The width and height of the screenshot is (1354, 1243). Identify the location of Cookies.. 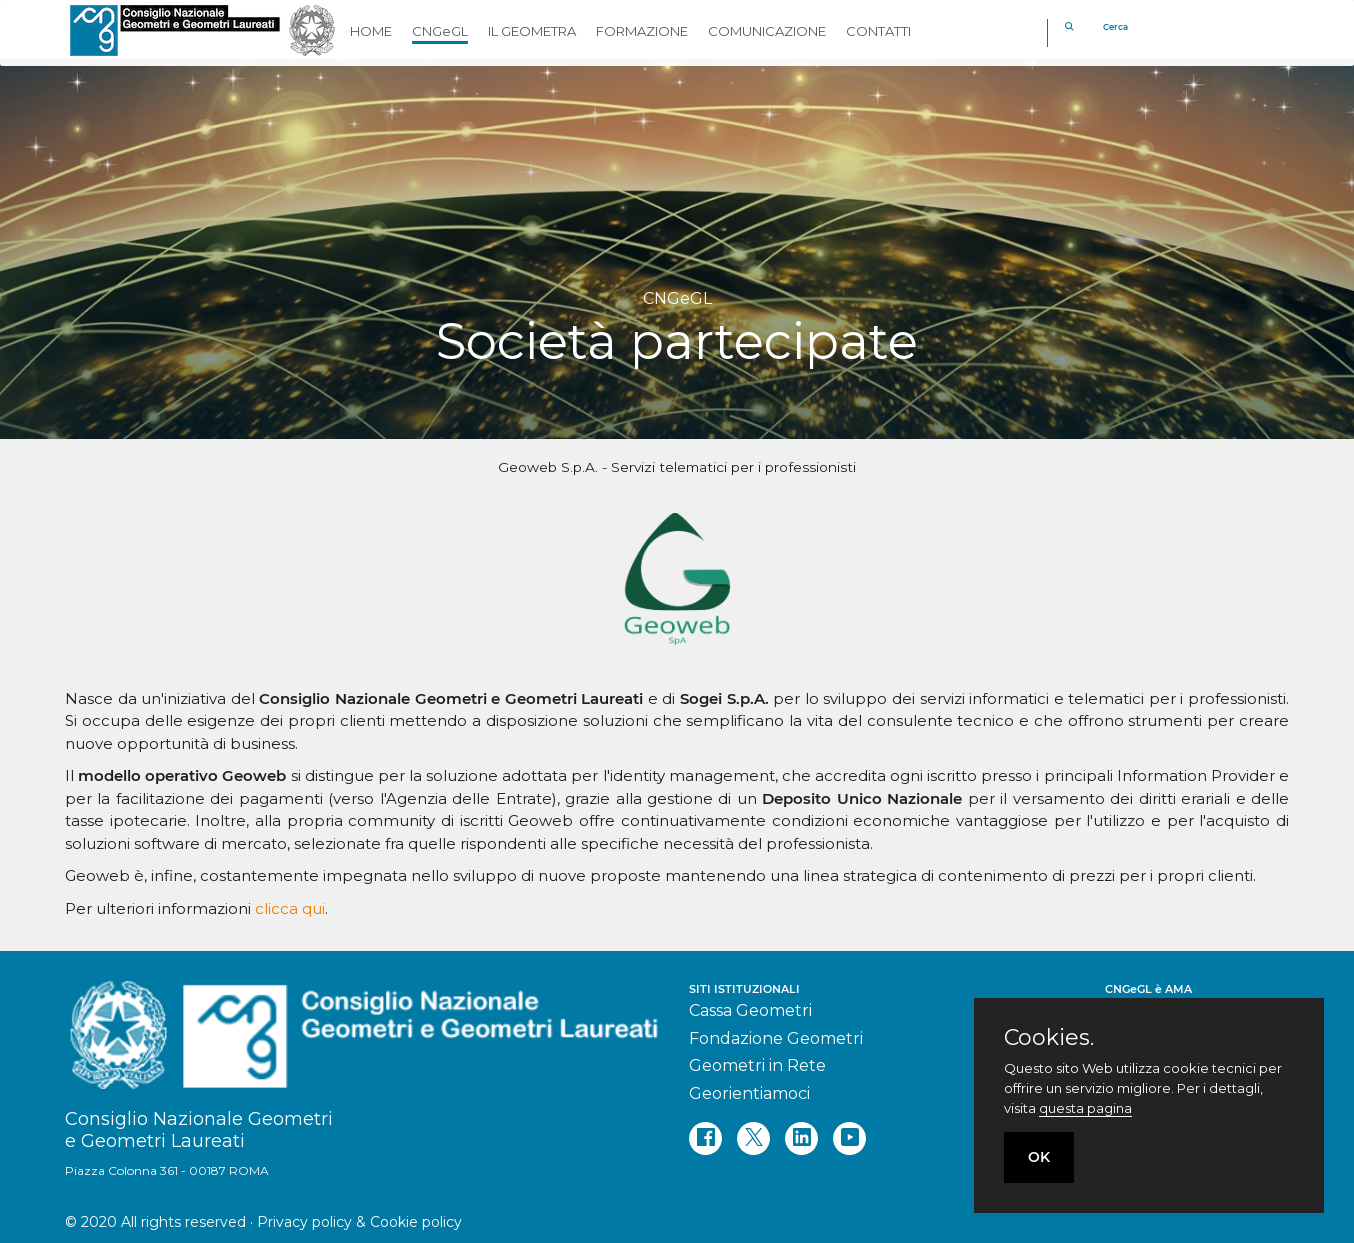
(1049, 1038).